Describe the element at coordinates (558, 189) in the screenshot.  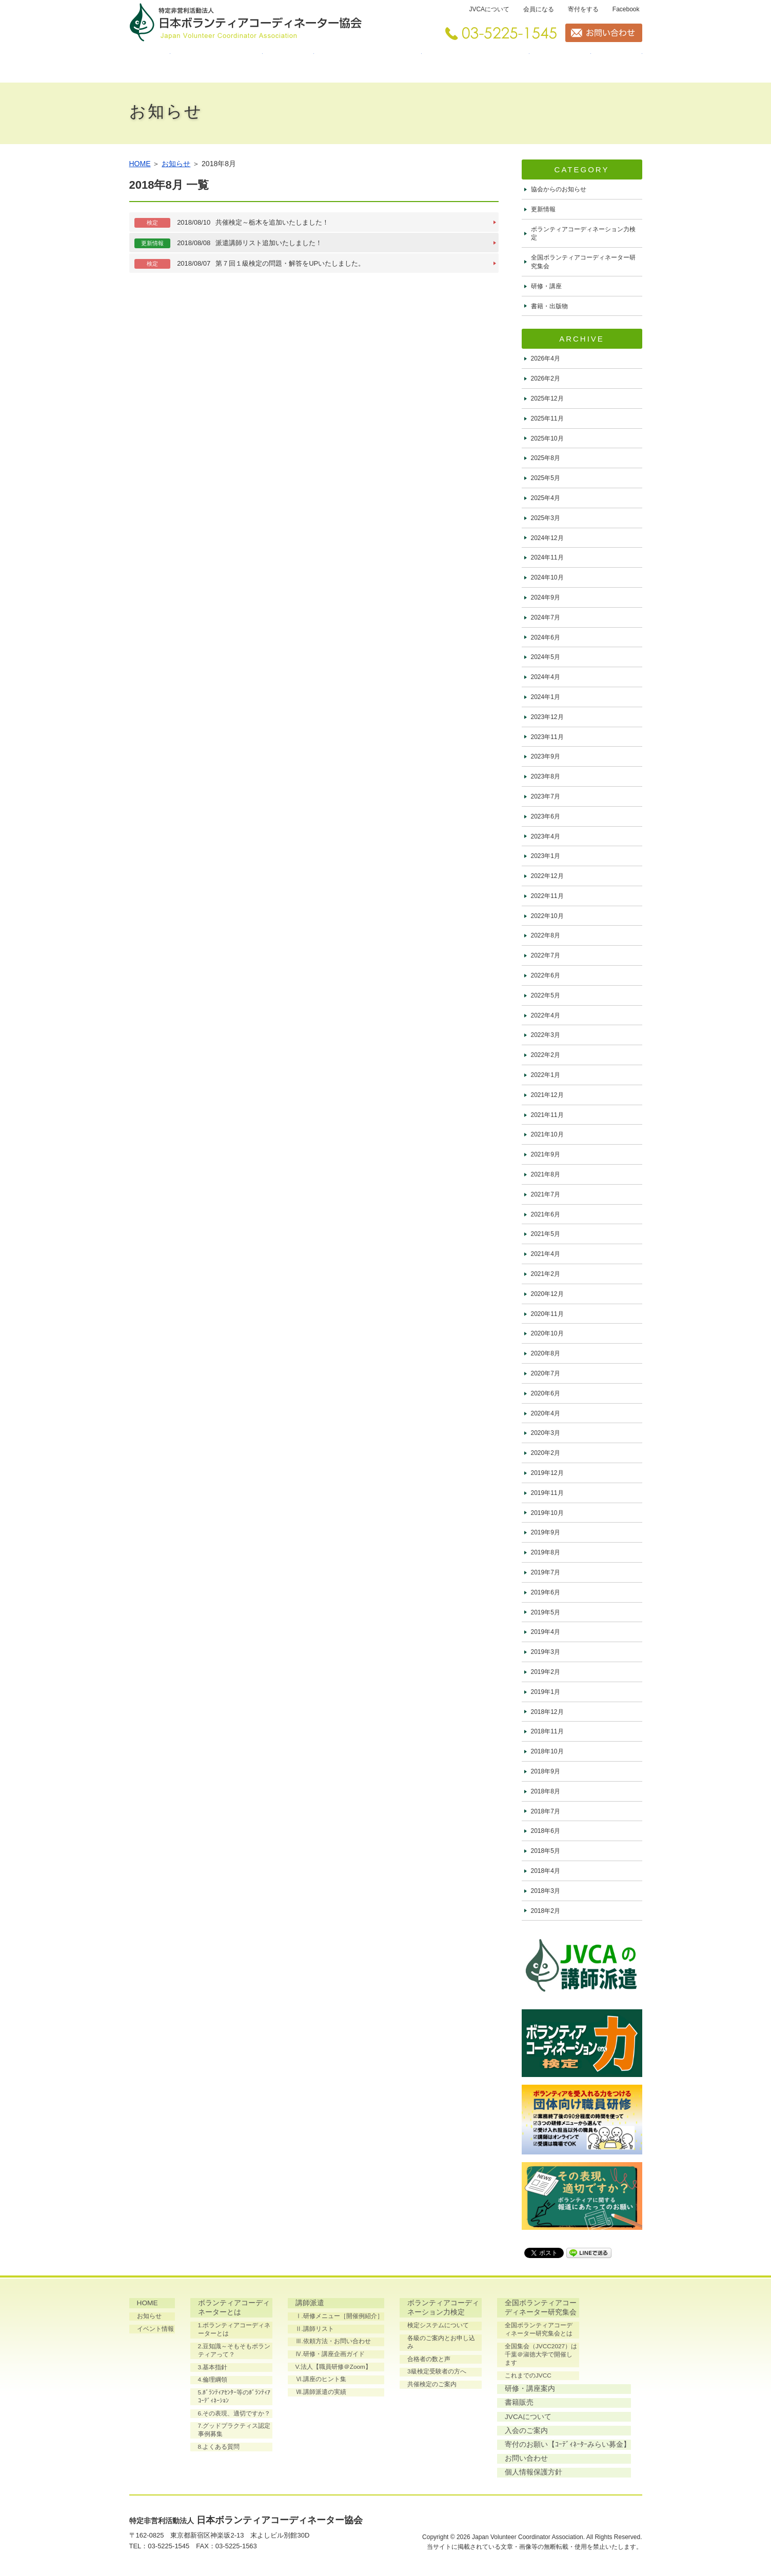
I see `協会からのお知らせ` at that location.